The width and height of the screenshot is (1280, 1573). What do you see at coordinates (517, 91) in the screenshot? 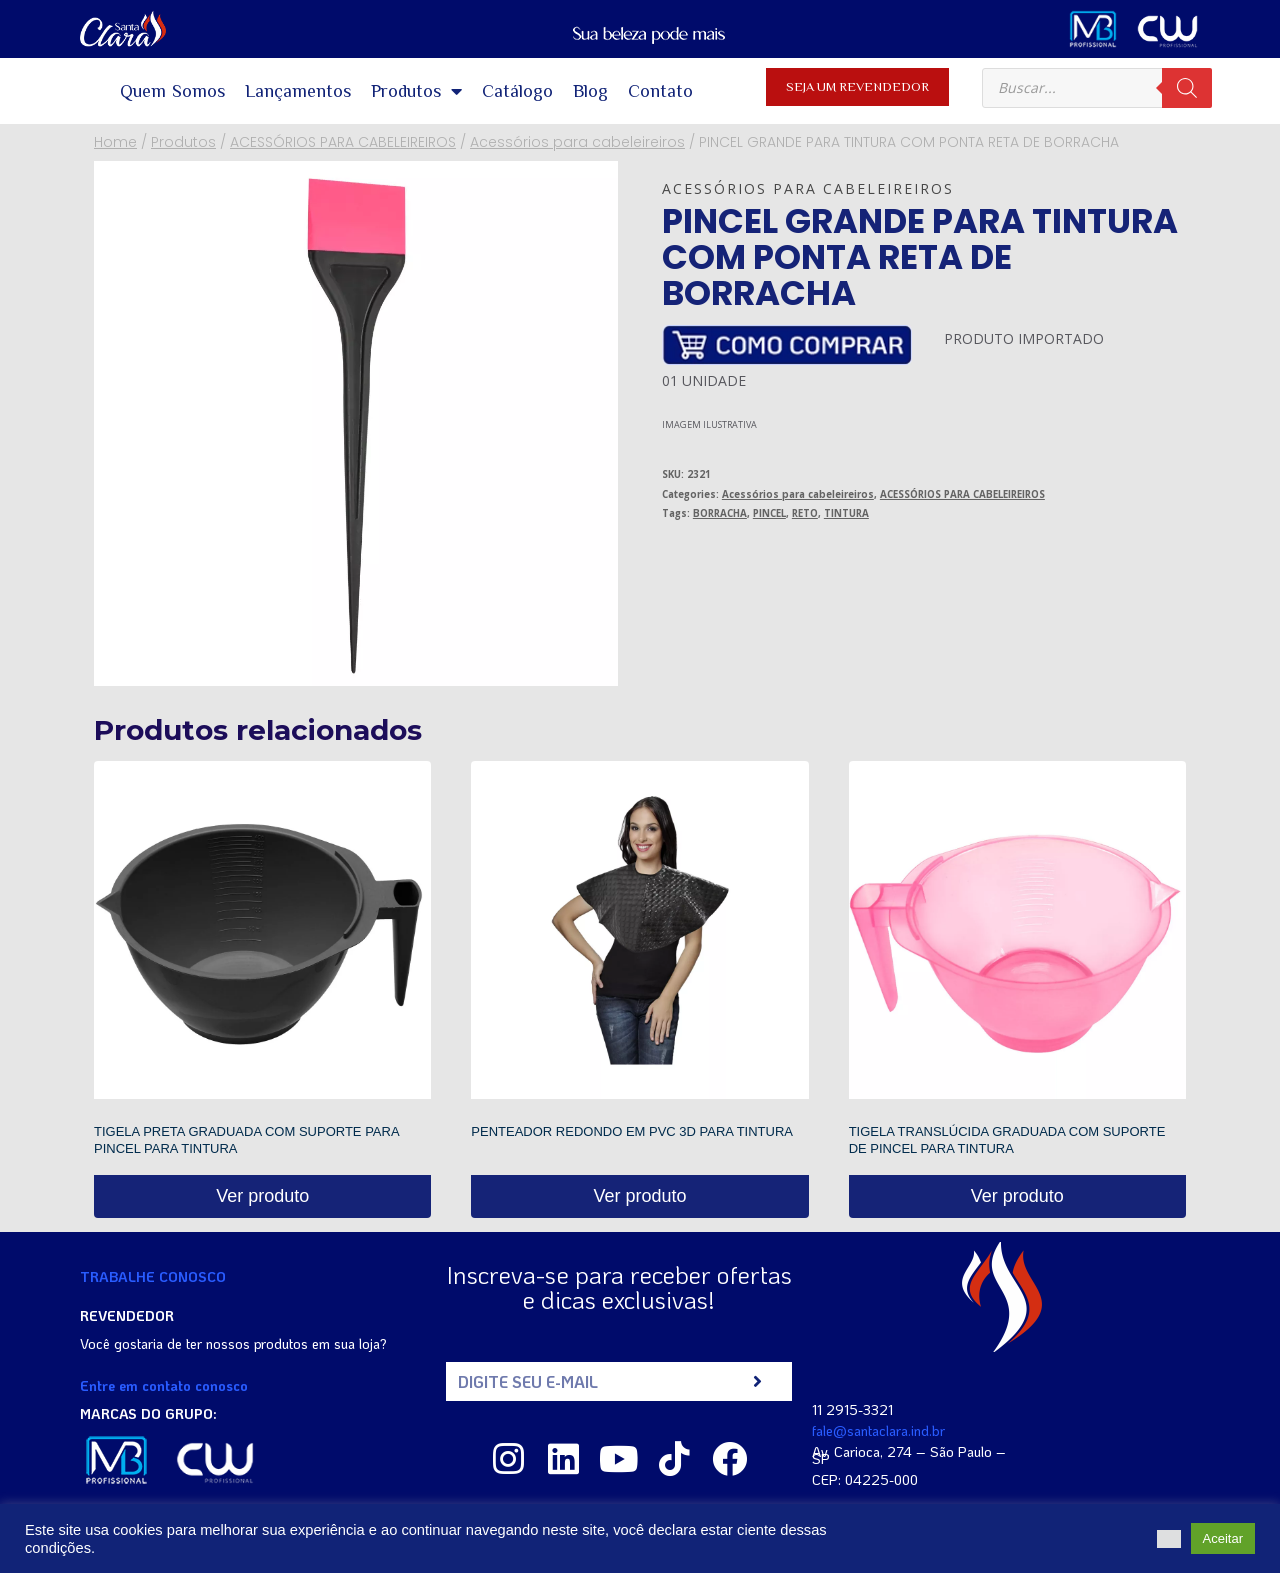
I see `Catálogo` at bounding box center [517, 91].